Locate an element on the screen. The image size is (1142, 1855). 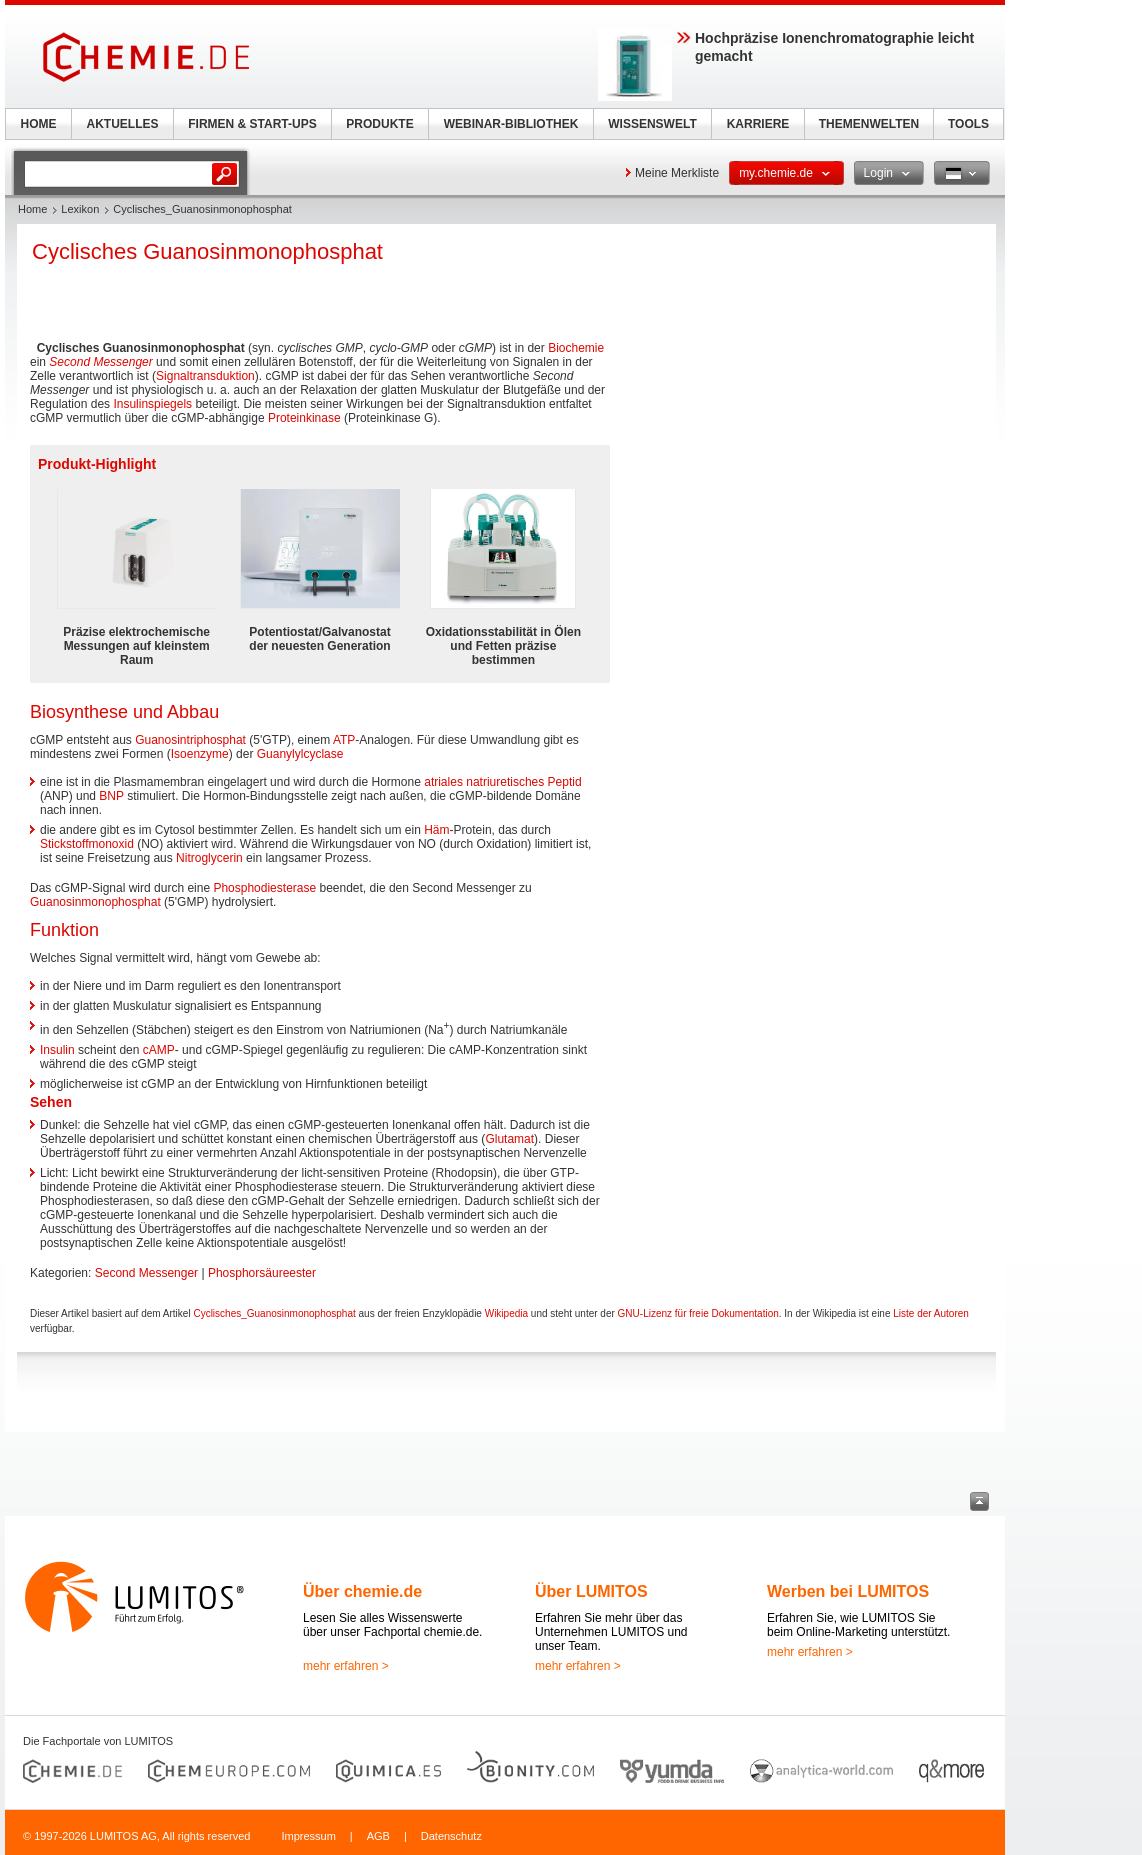
Insulin is located at coordinates (57, 1050).